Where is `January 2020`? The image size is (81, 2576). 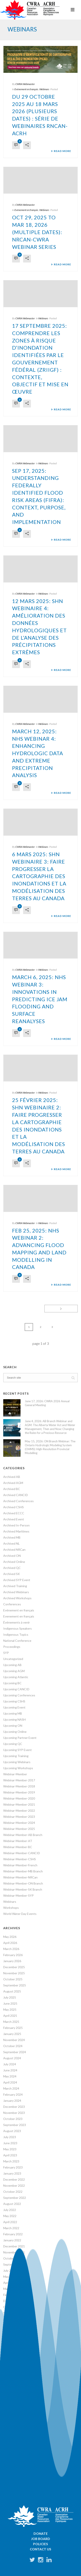
January 2020 is located at coordinates (12, 2361).